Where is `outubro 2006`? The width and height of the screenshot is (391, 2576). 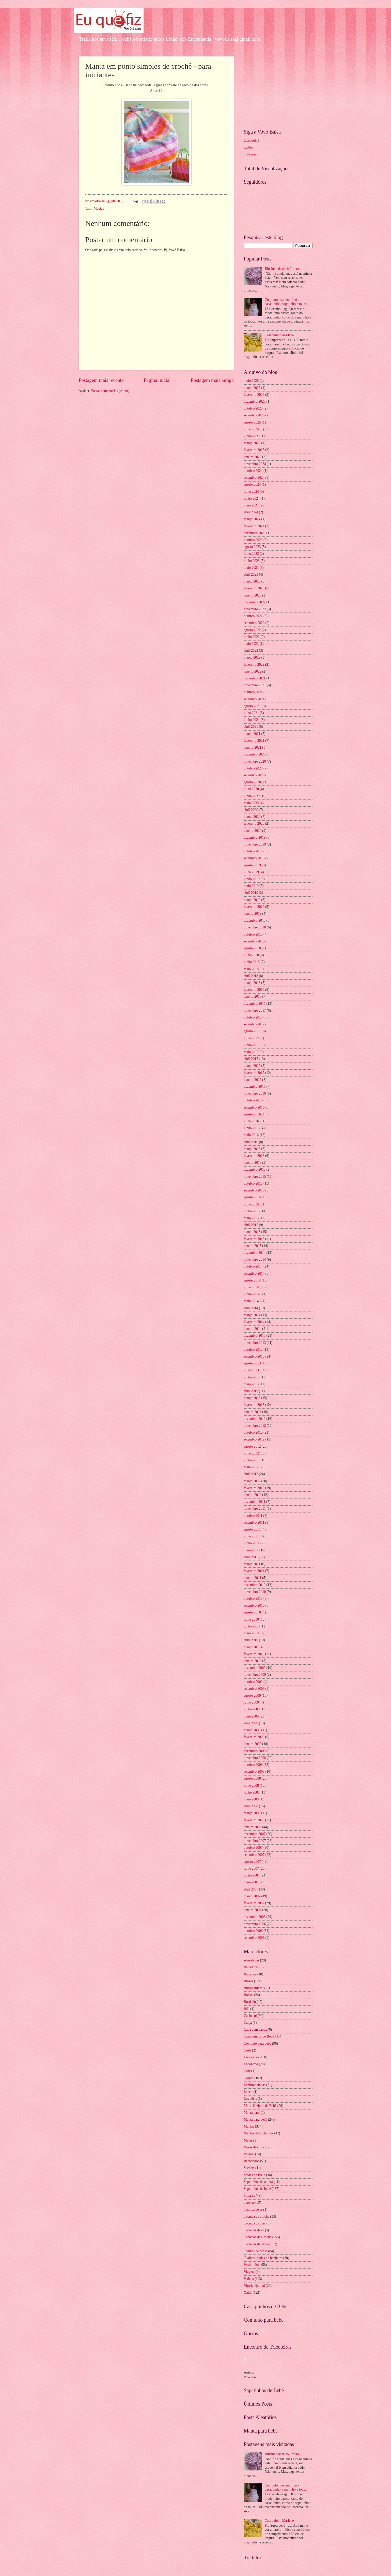
outubro 2006 is located at coordinates (253, 1931).